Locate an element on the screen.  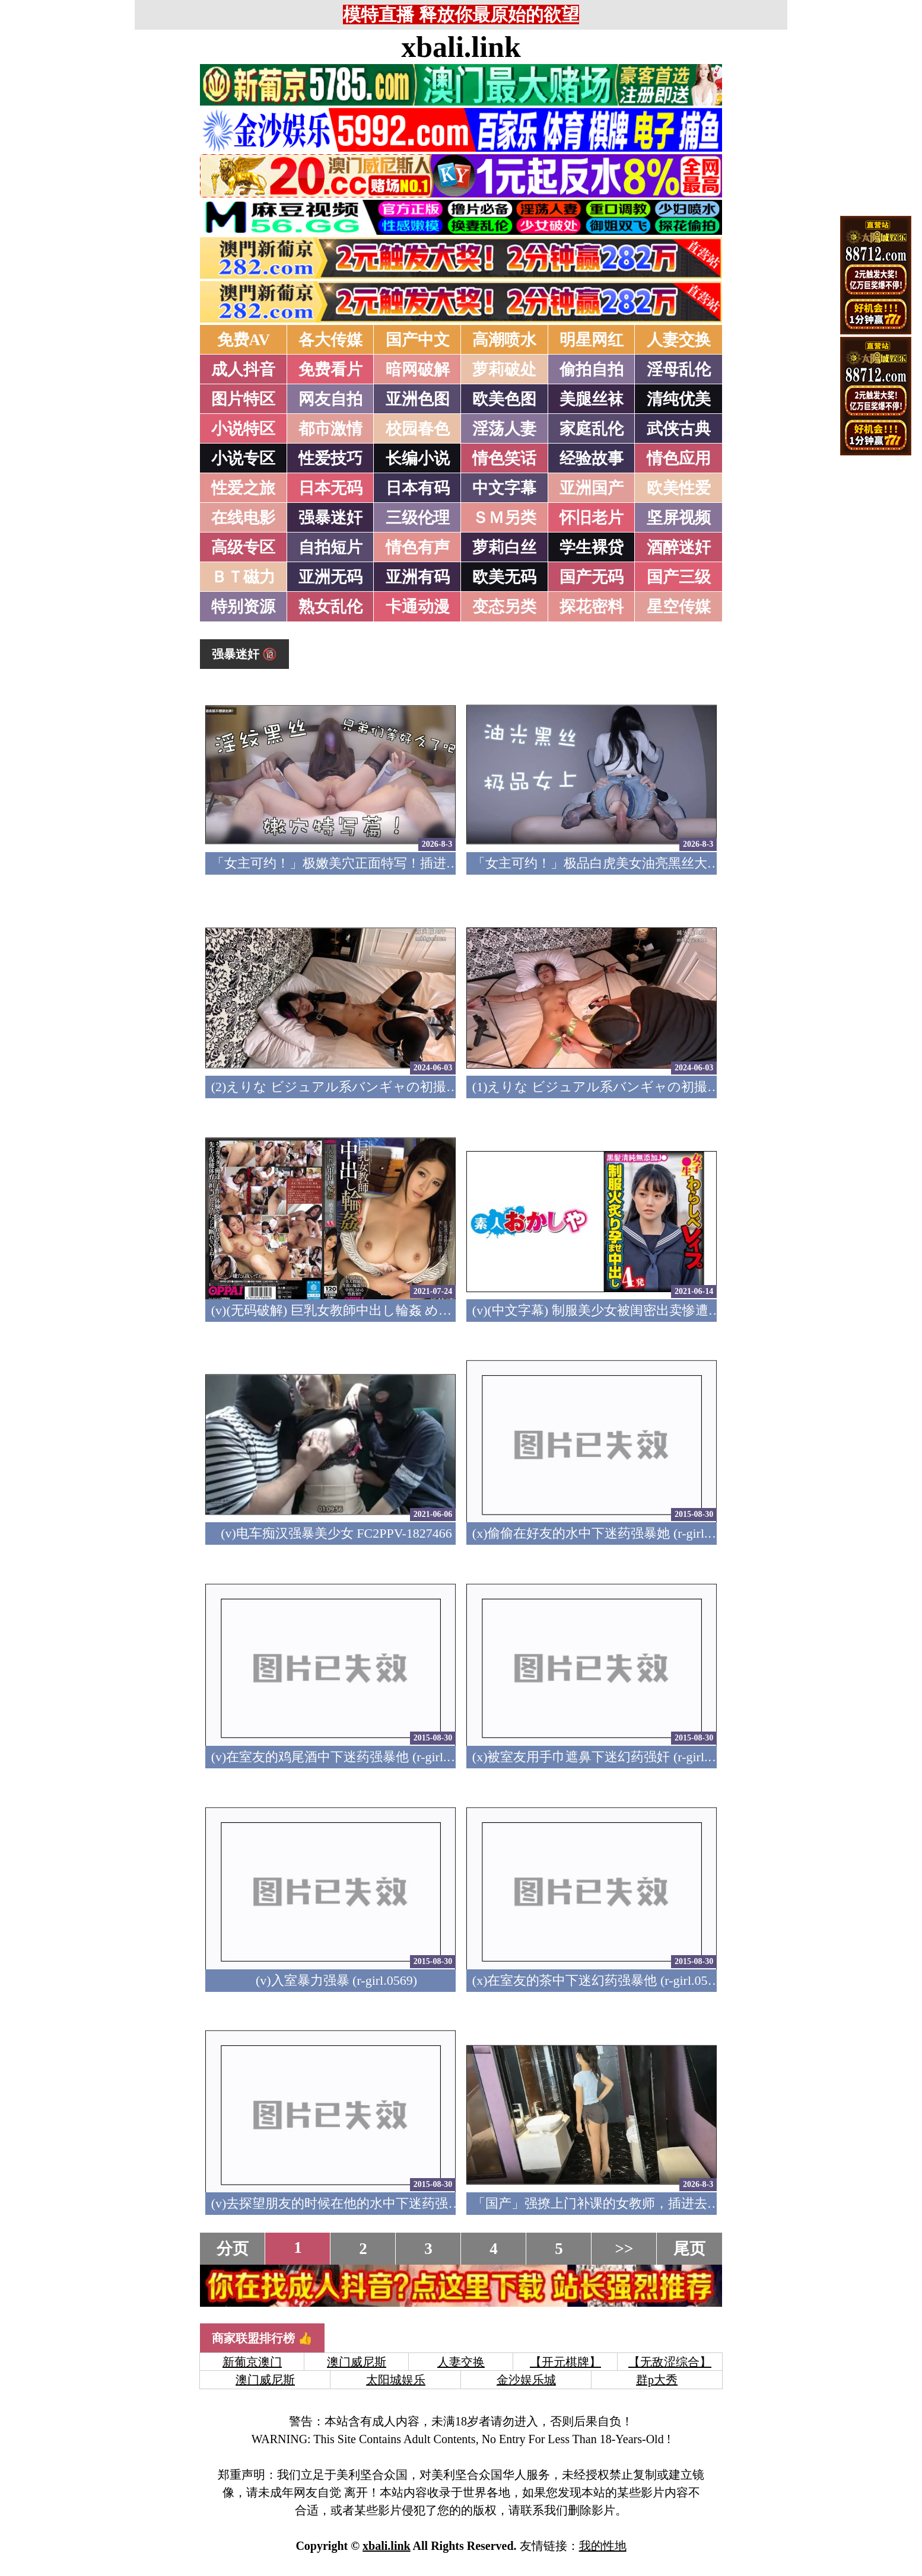
群p大秀 is located at coordinates (657, 2379).